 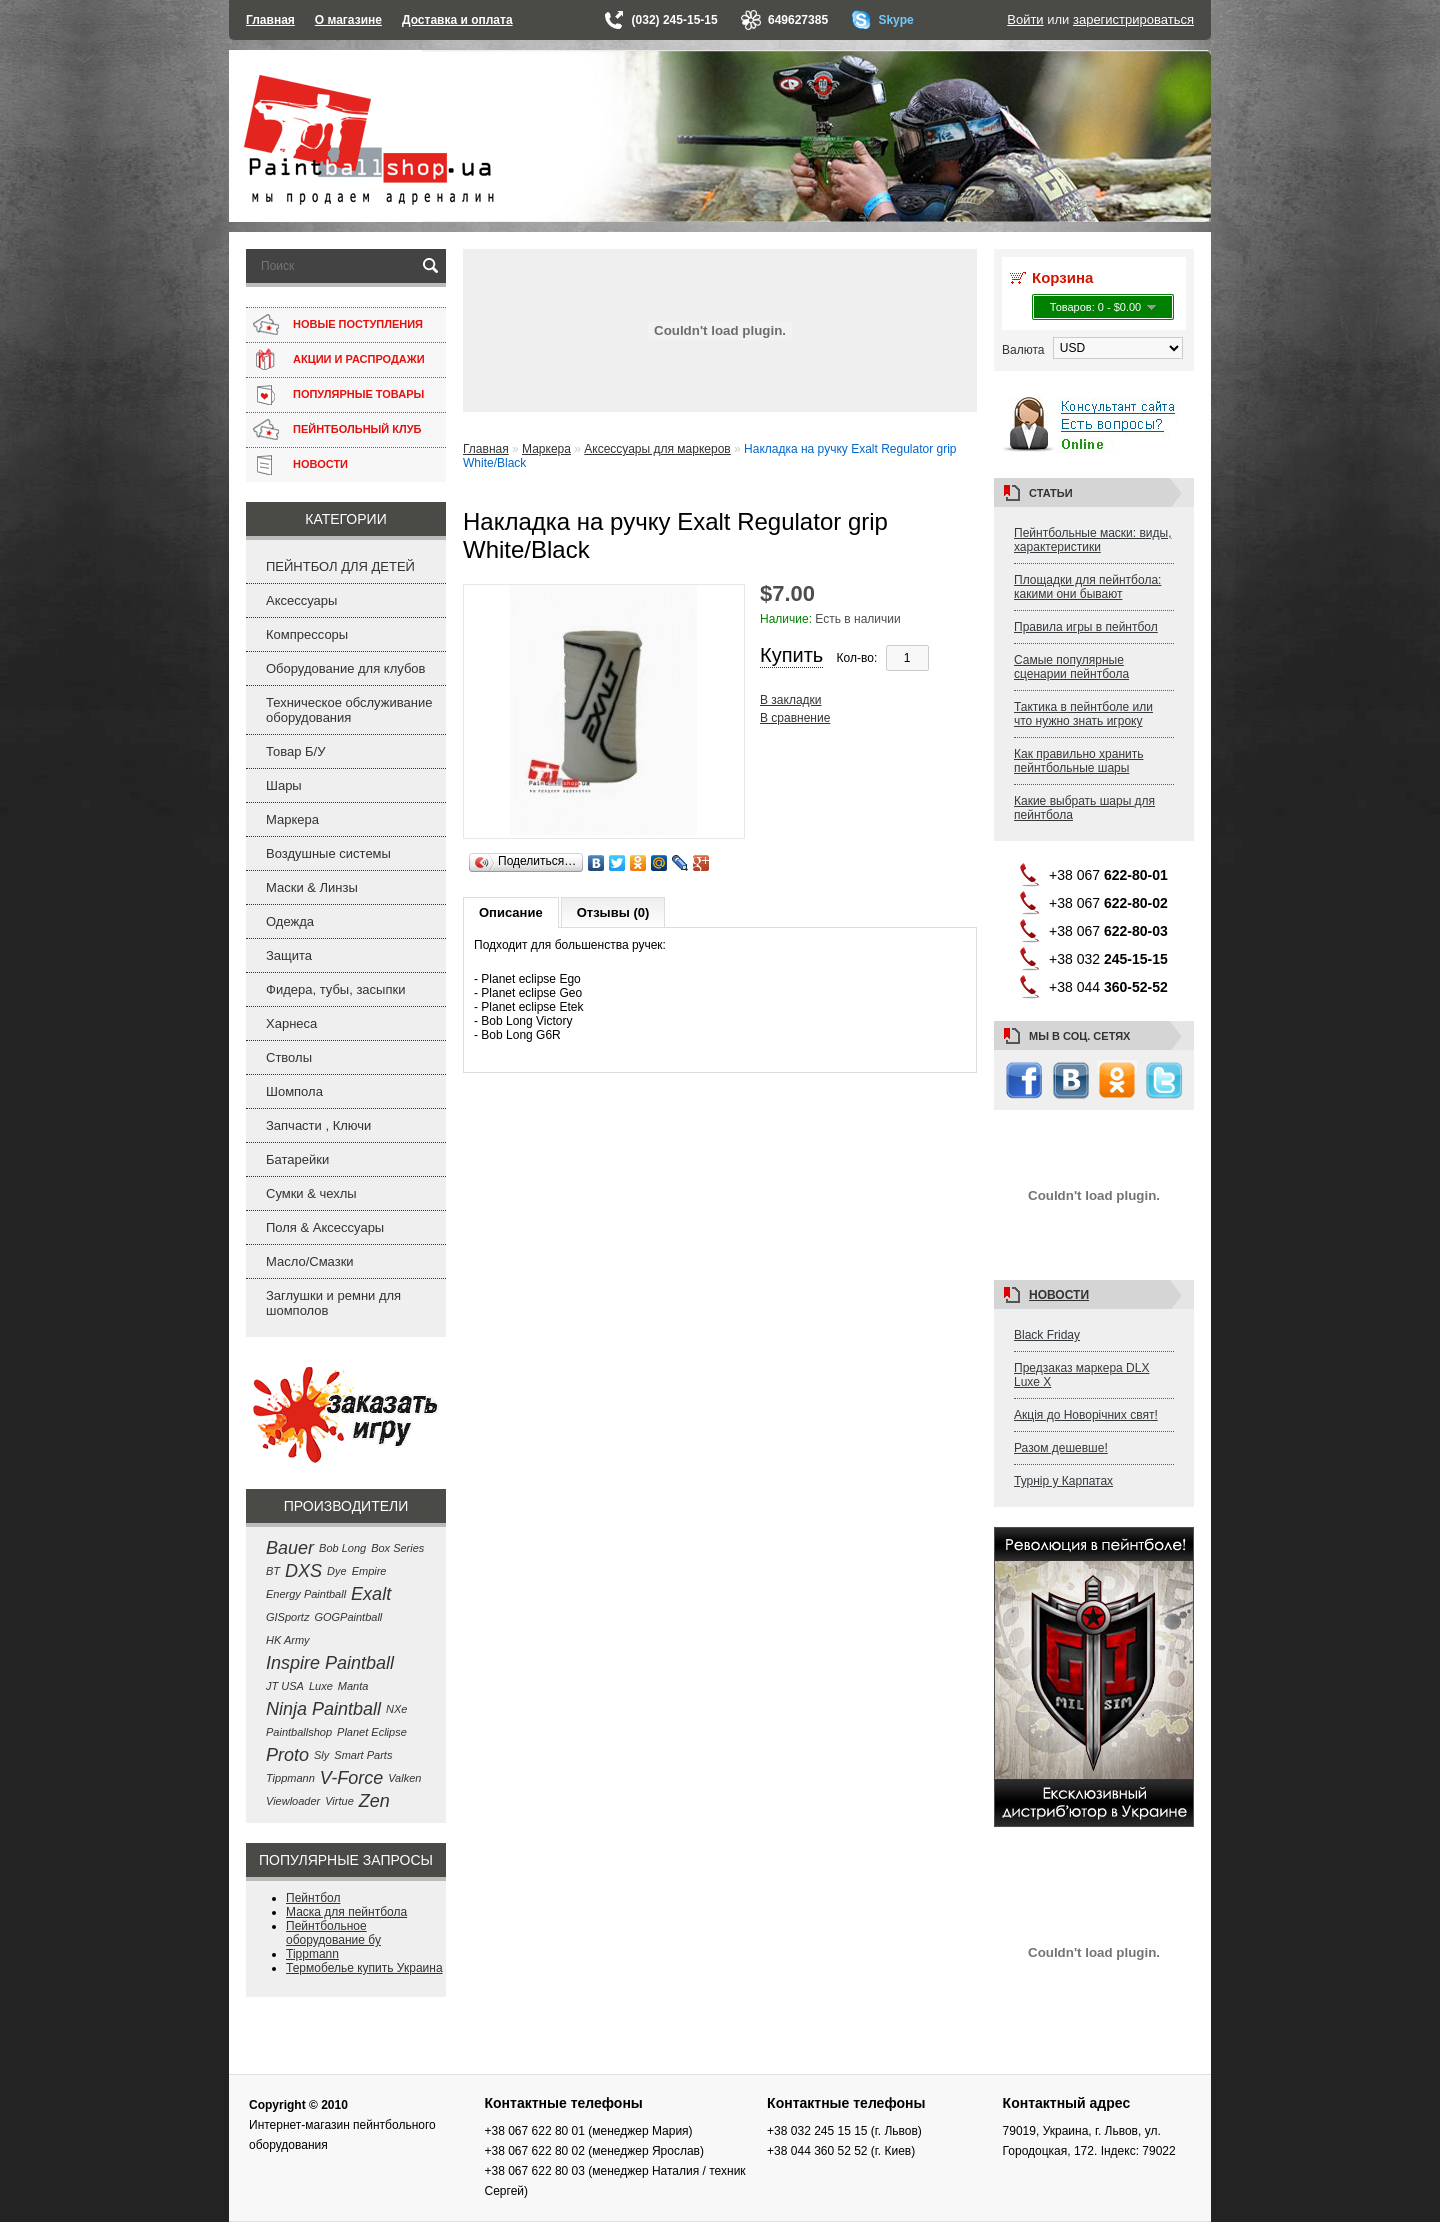 What do you see at coordinates (511, 912) in the screenshot?
I see `Описание` at bounding box center [511, 912].